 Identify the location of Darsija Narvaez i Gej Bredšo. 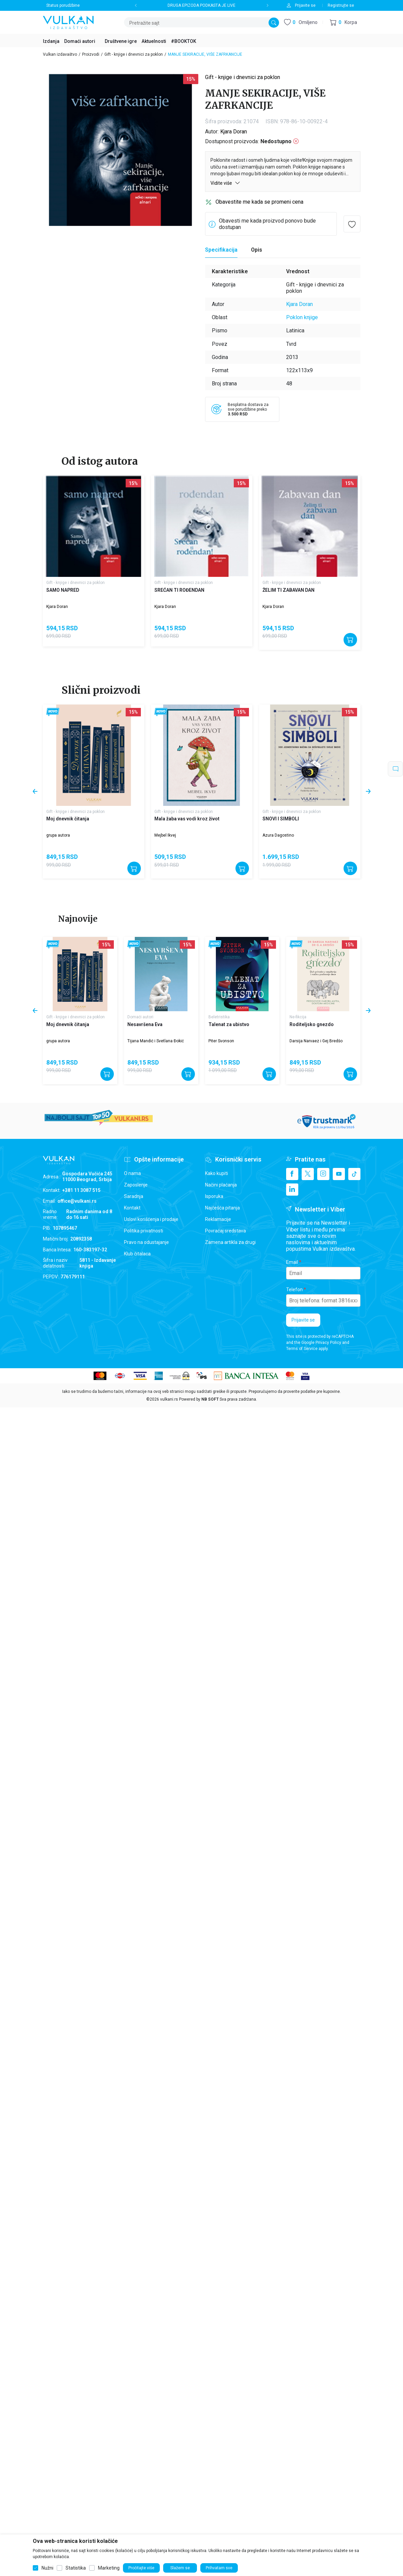
(316, 1041).